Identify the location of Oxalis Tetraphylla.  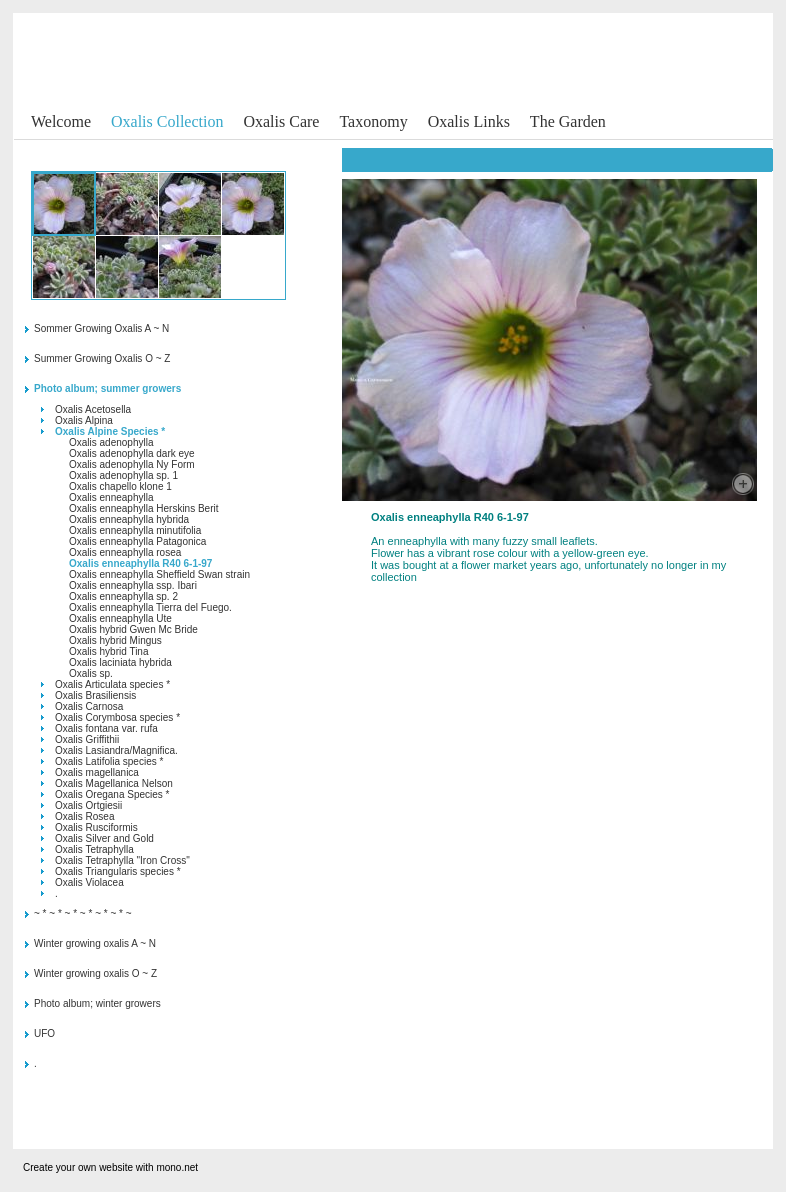
(94, 849).